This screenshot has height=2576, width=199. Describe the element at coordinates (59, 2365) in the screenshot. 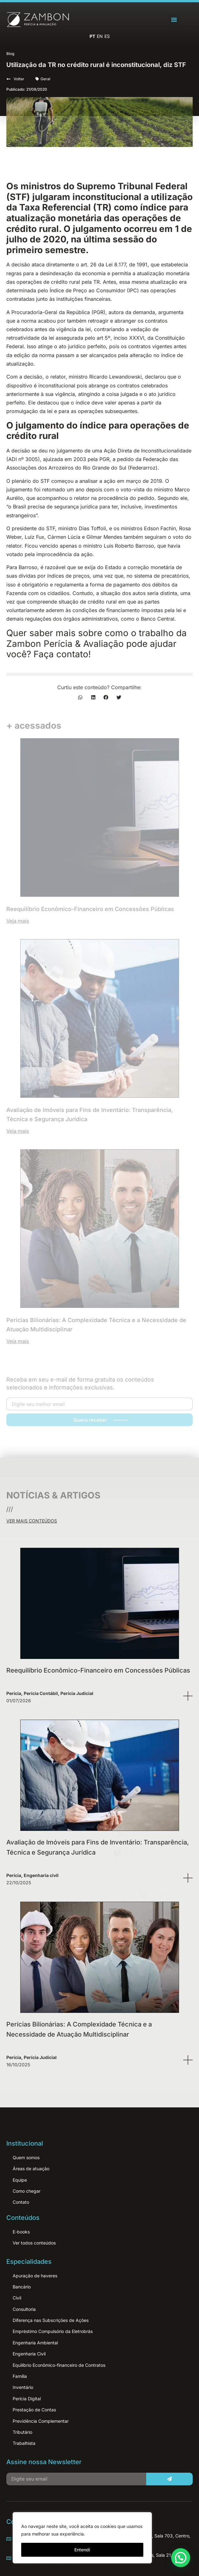

I see `Equilíbrio Econômico-financeiro de Contratos` at that location.